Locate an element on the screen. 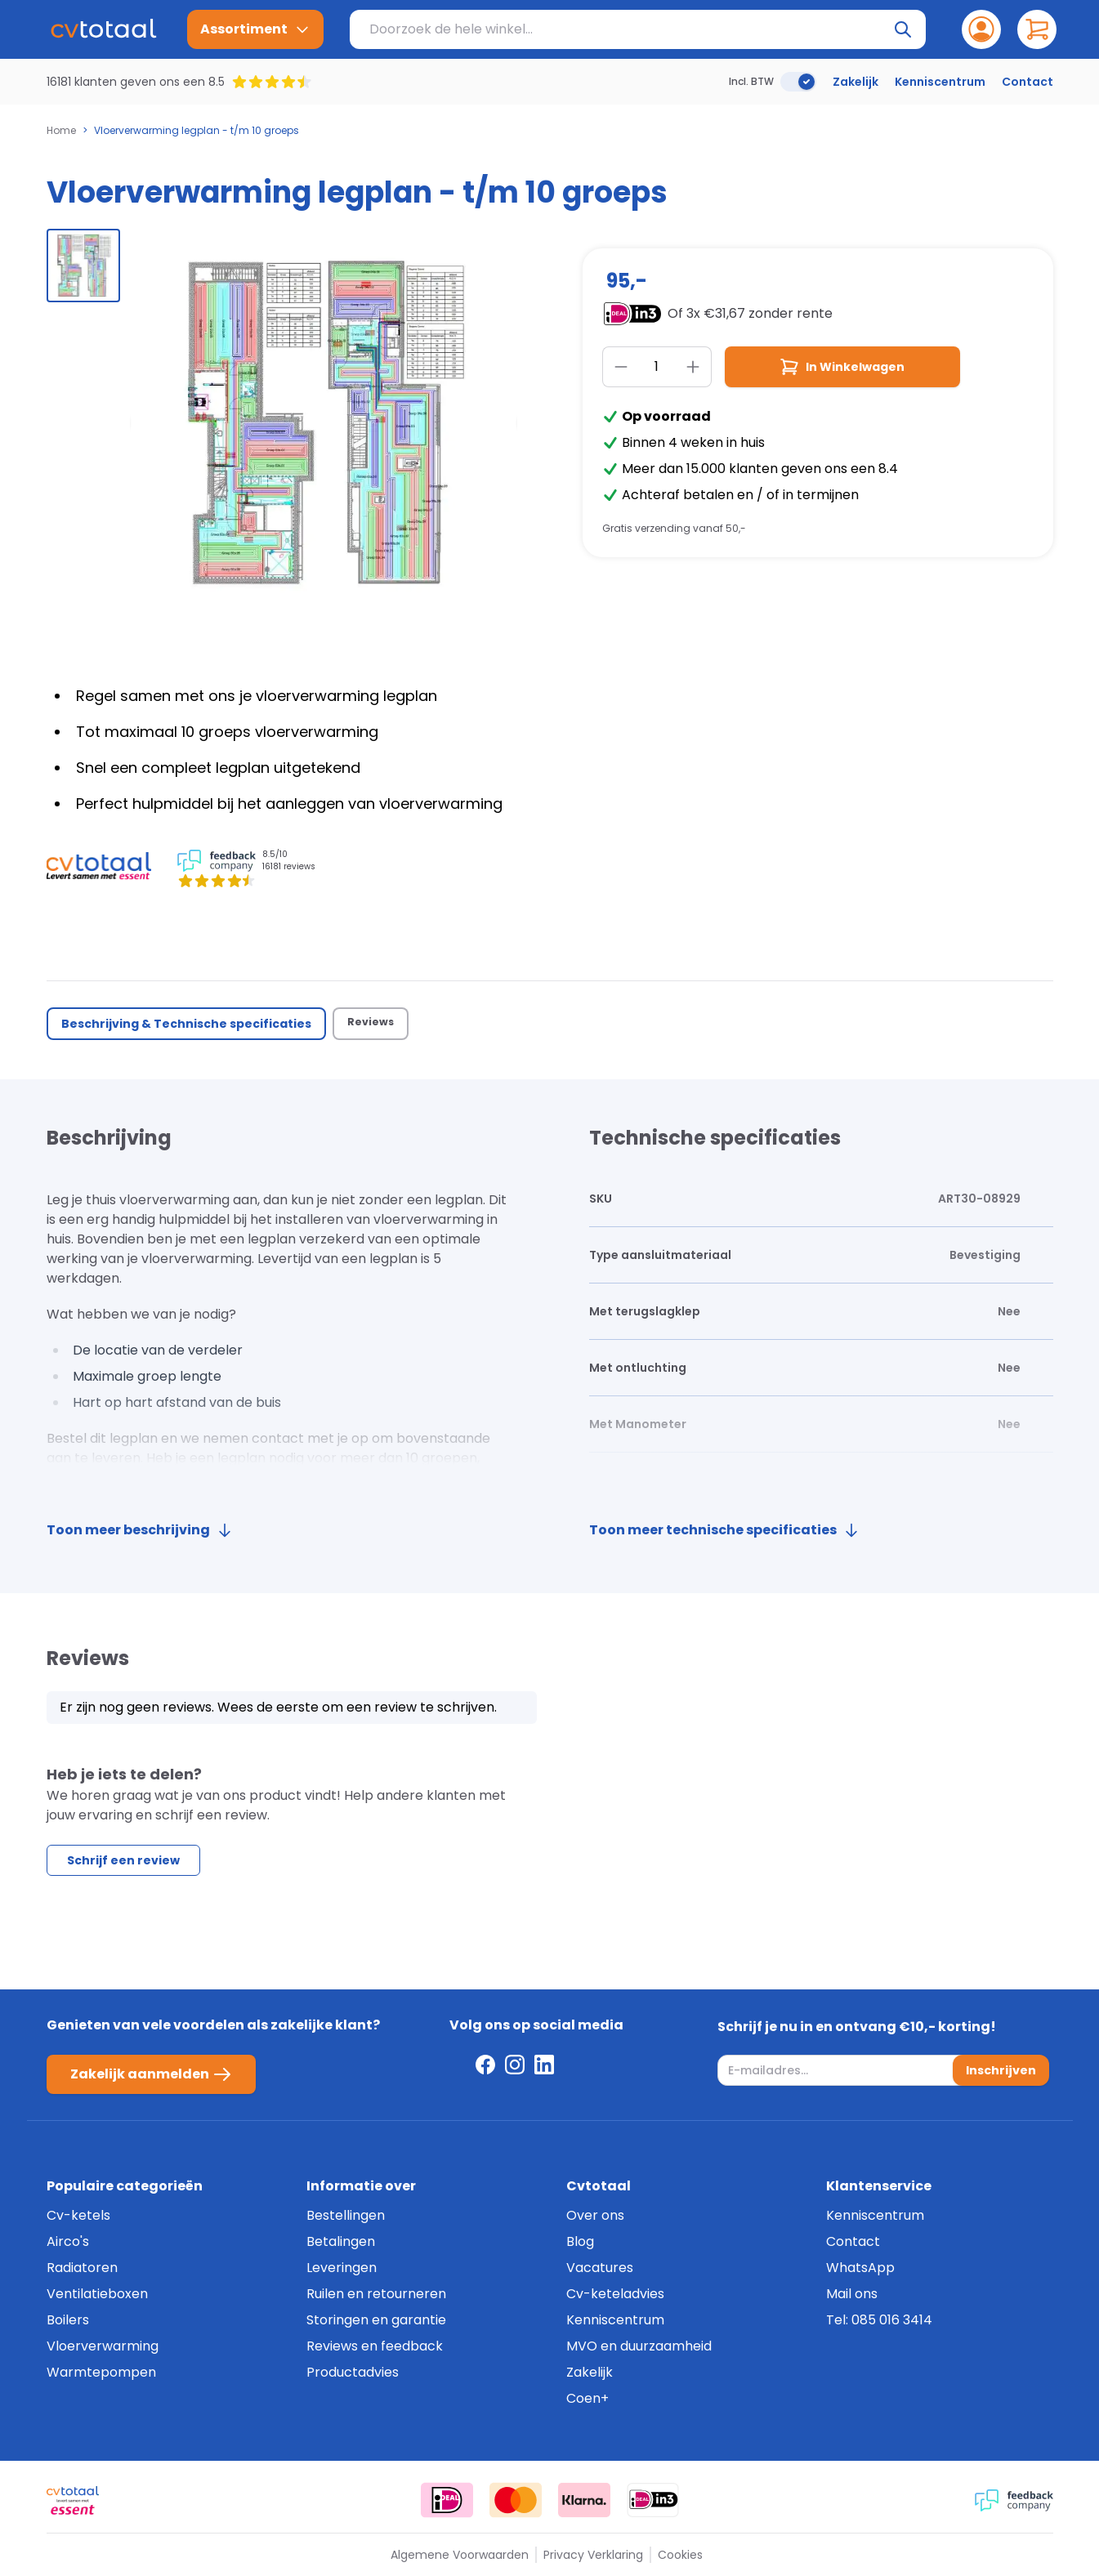  [group] is located at coordinates (83, 265).